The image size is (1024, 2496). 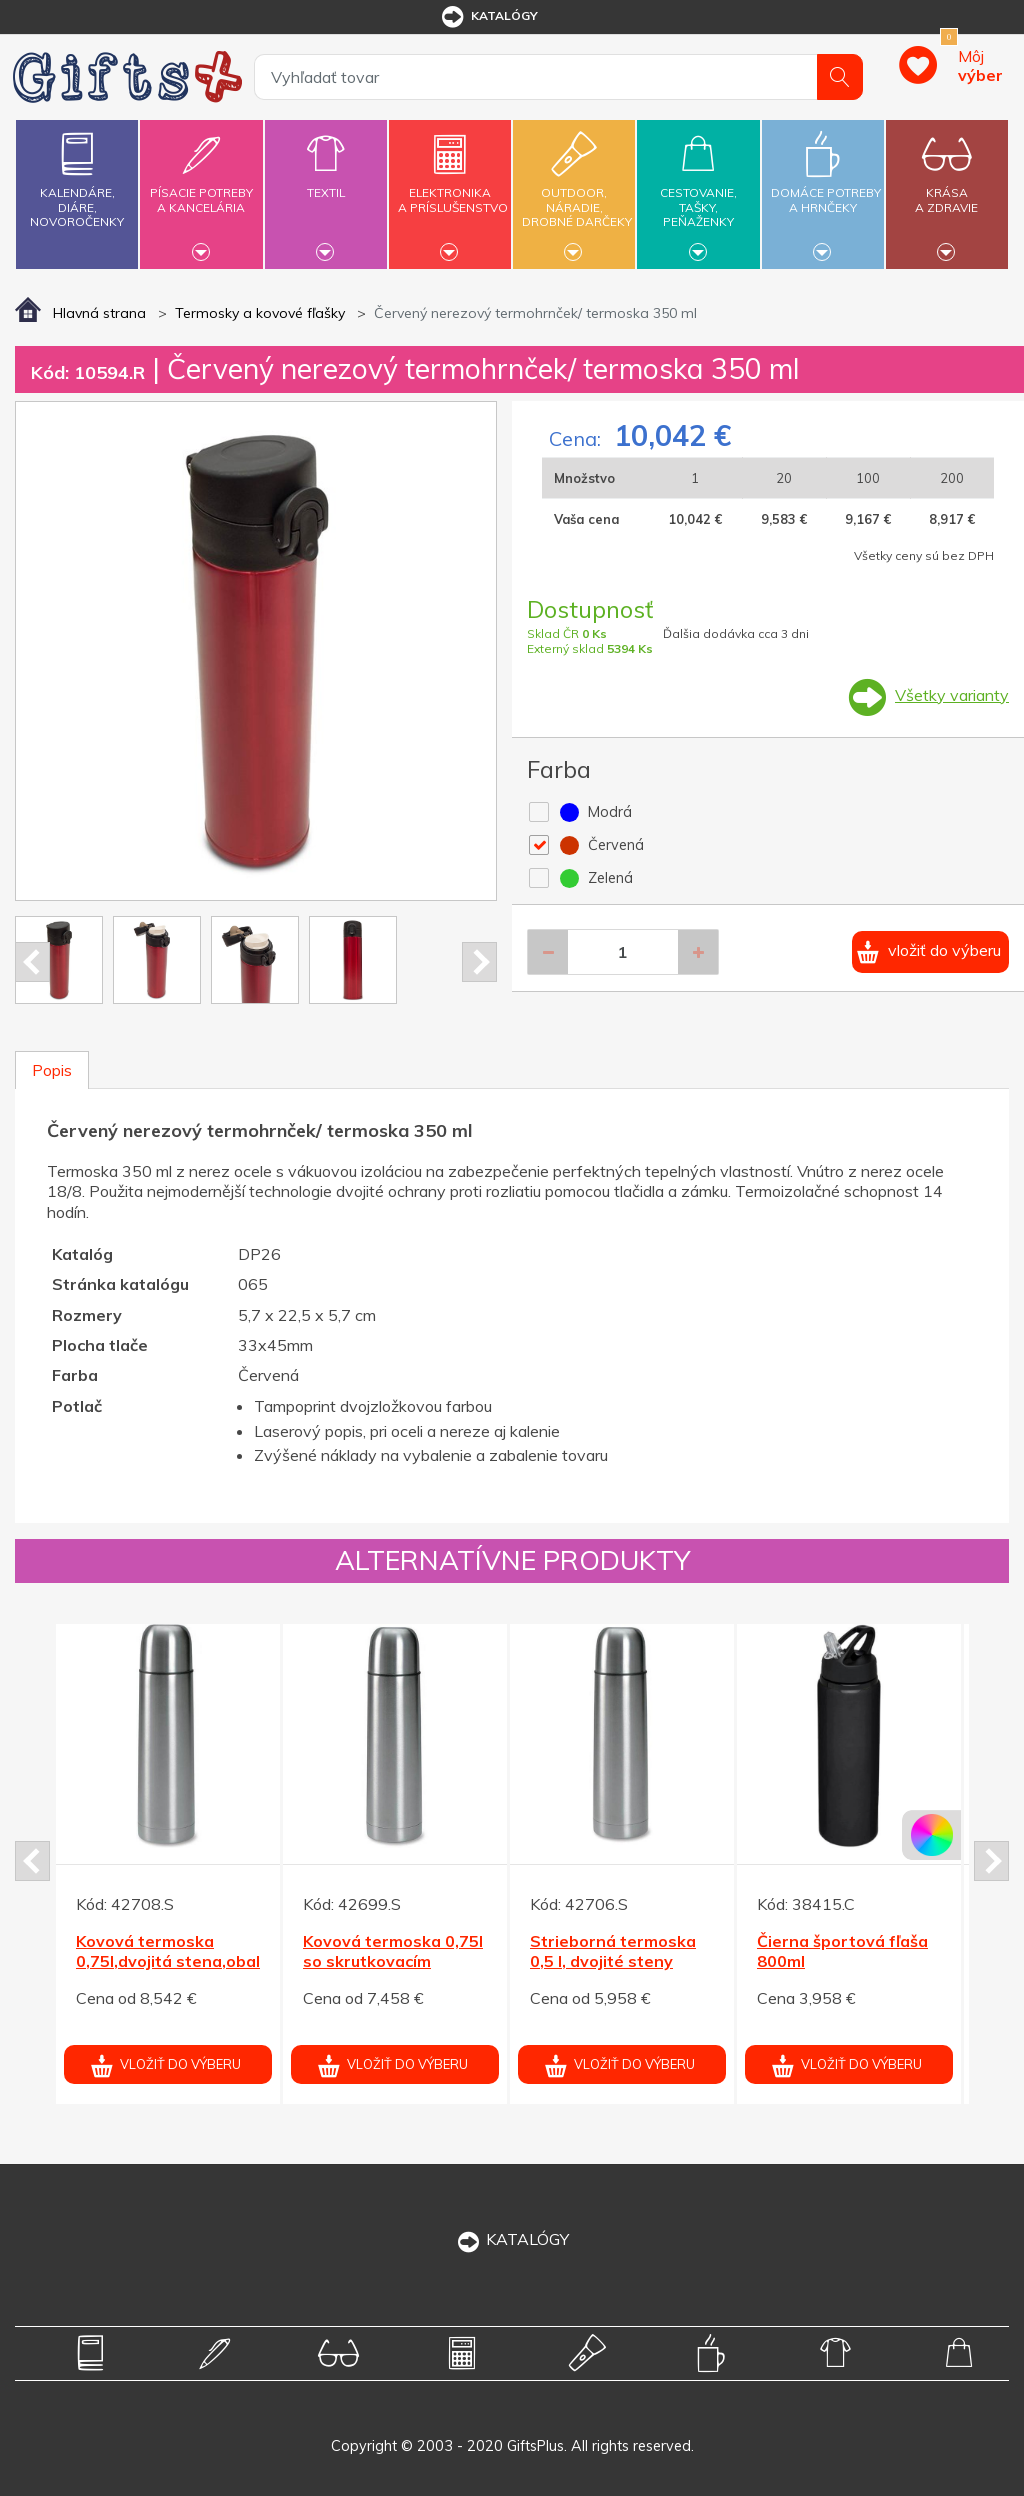 What do you see at coordinates (168, 1962) in the screenshot?
I see `Kovová termoska 0,75l,dvojitá stena,obal z koženky` at bounding box center [168, 1962].